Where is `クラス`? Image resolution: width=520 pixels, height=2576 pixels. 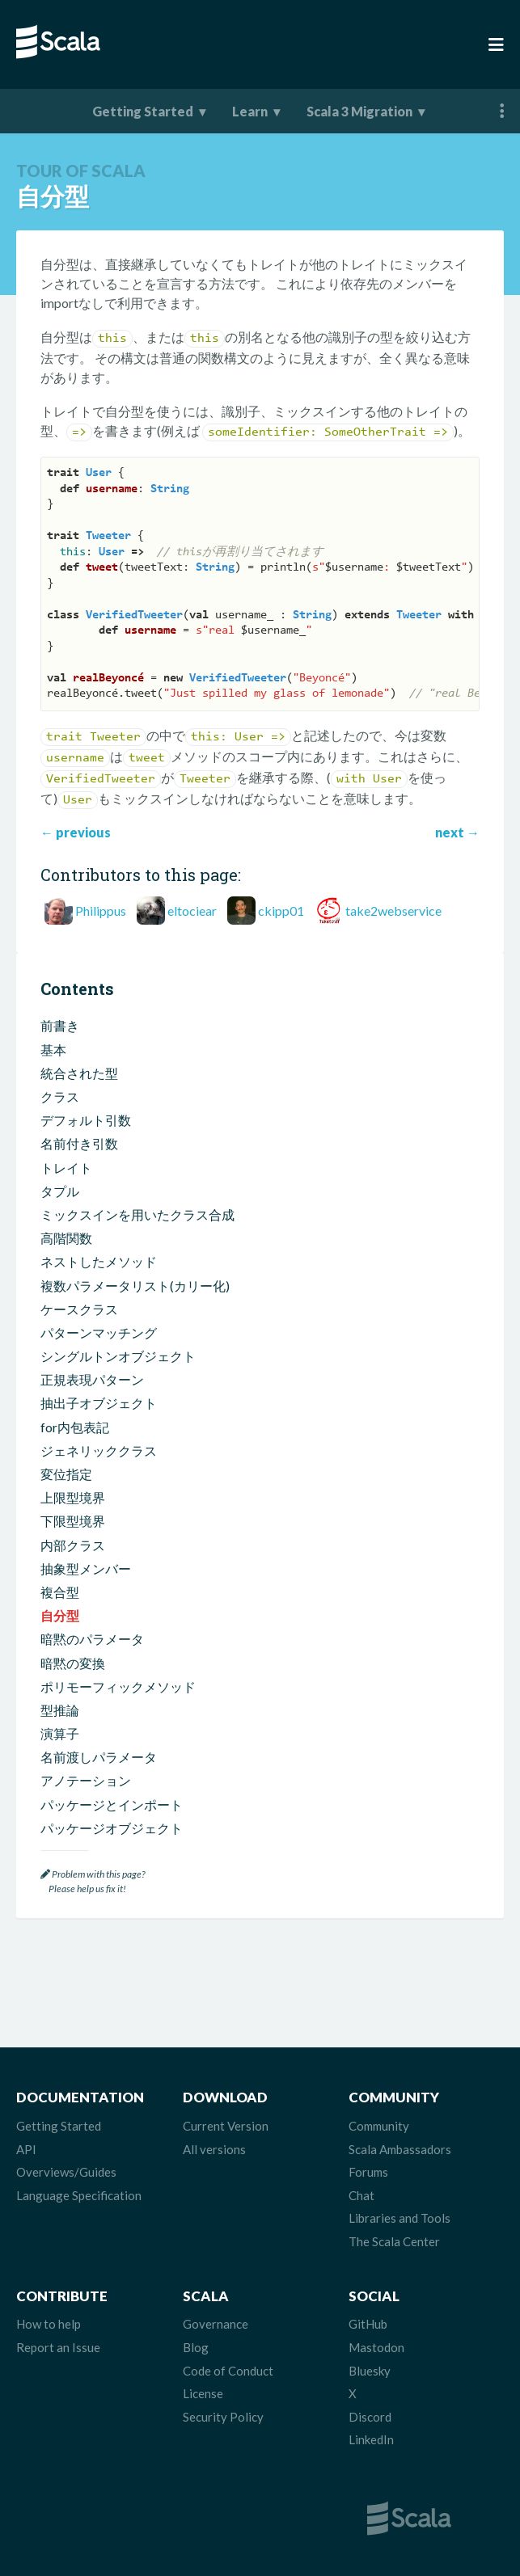
クラス is located at coordinates (59, 1096).